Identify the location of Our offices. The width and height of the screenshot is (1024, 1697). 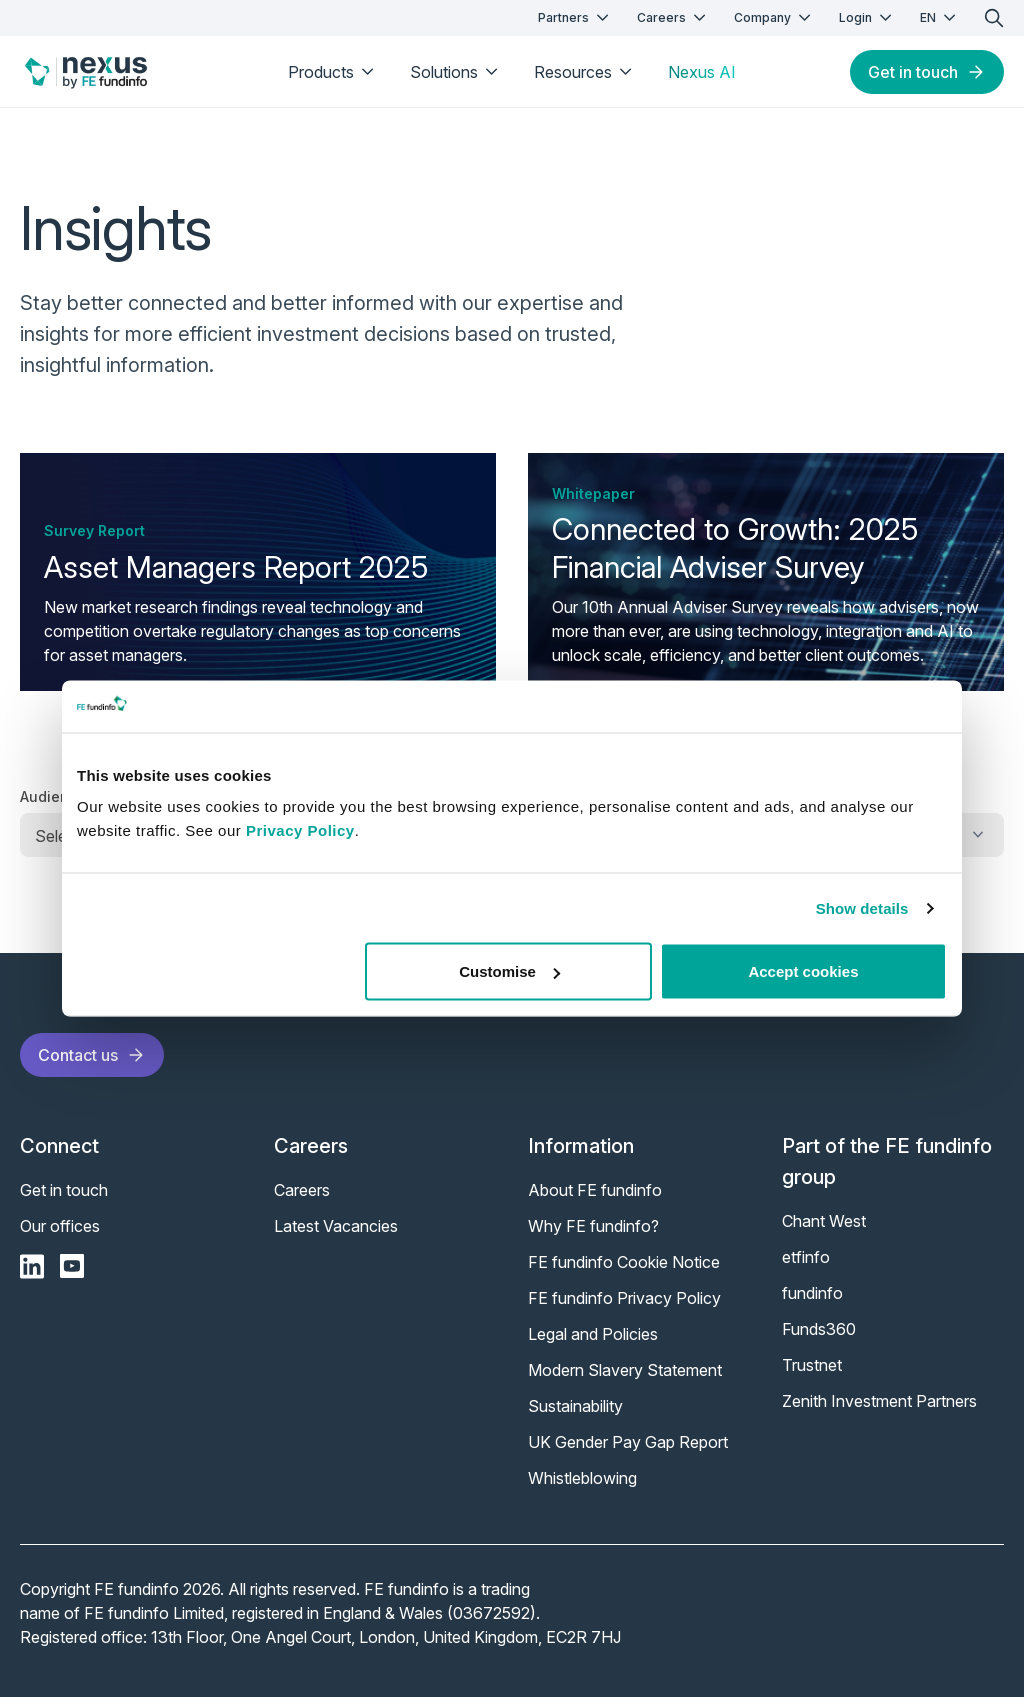
(60, 1226).